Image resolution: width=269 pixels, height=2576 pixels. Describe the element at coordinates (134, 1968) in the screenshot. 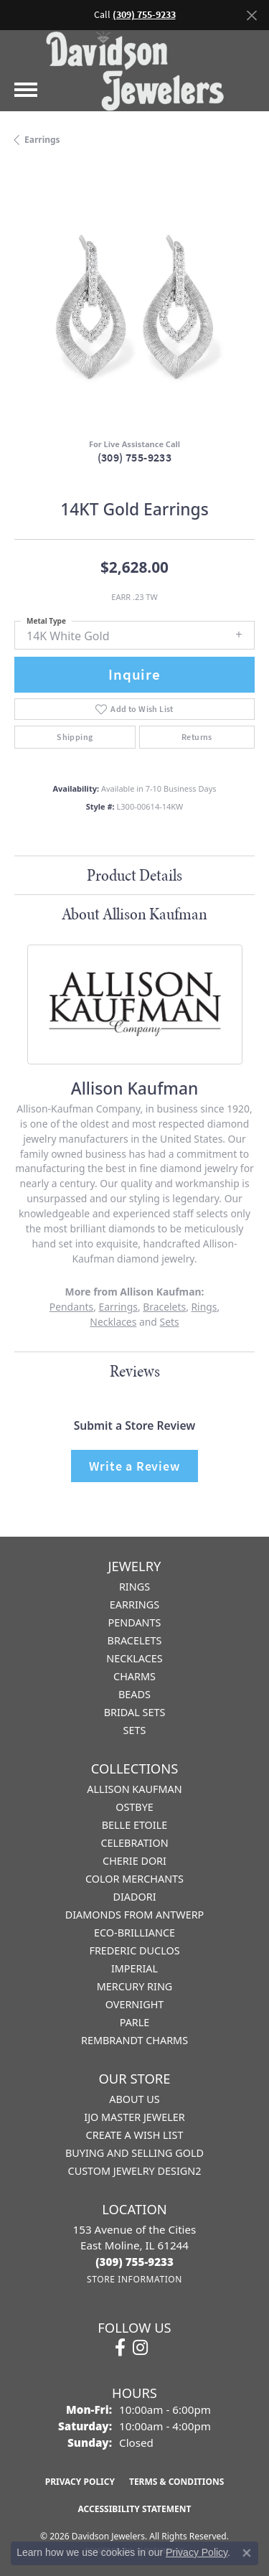

I see `Imperial [menuitem]` at that location.